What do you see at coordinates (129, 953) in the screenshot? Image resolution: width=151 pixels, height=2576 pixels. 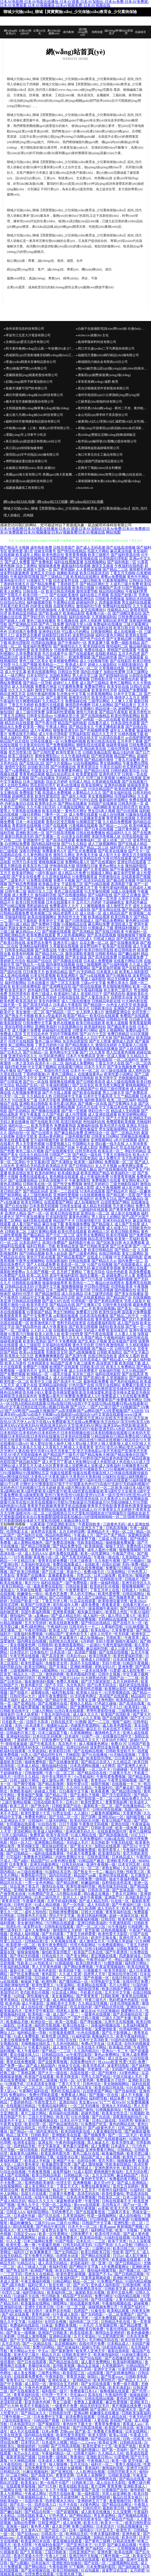 I see `国产嫩白福利` at bounding box center [129, 953].